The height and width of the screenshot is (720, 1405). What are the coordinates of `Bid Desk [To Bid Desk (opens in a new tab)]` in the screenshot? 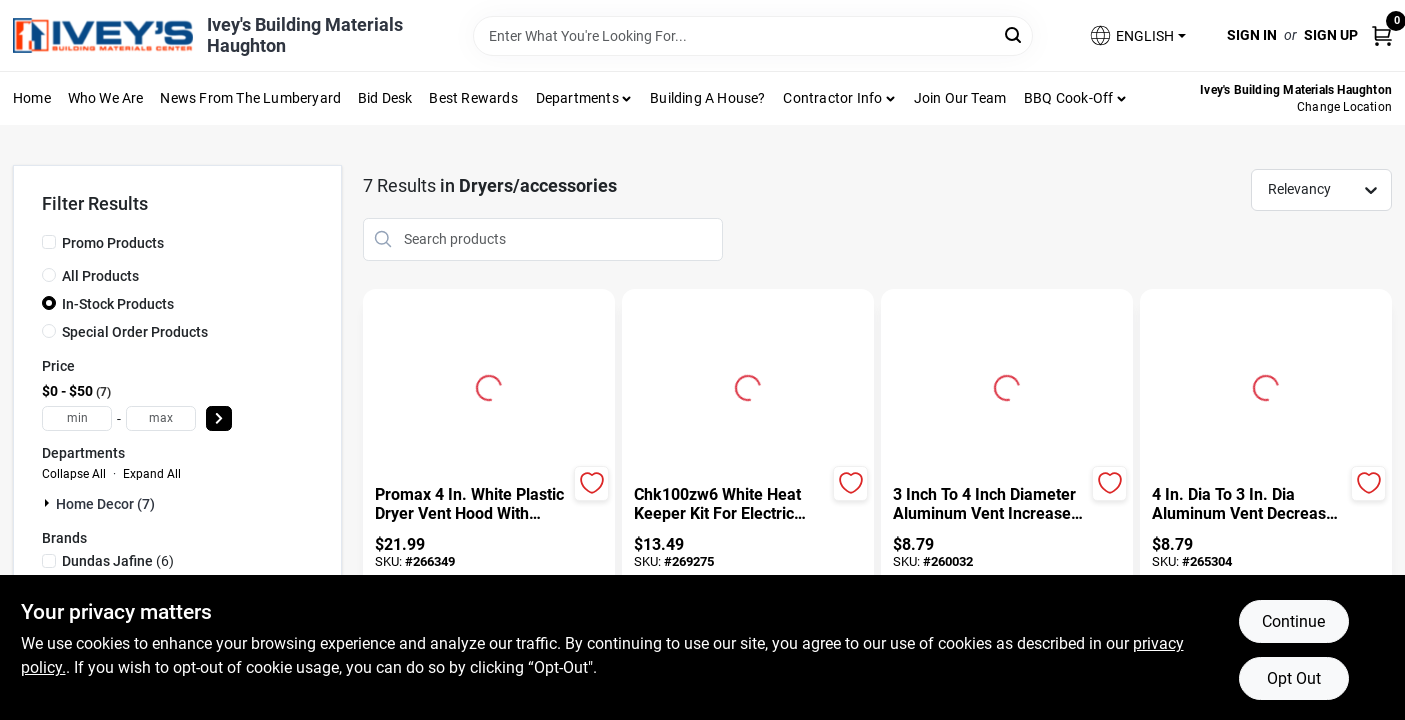 It's located at (385, 98).